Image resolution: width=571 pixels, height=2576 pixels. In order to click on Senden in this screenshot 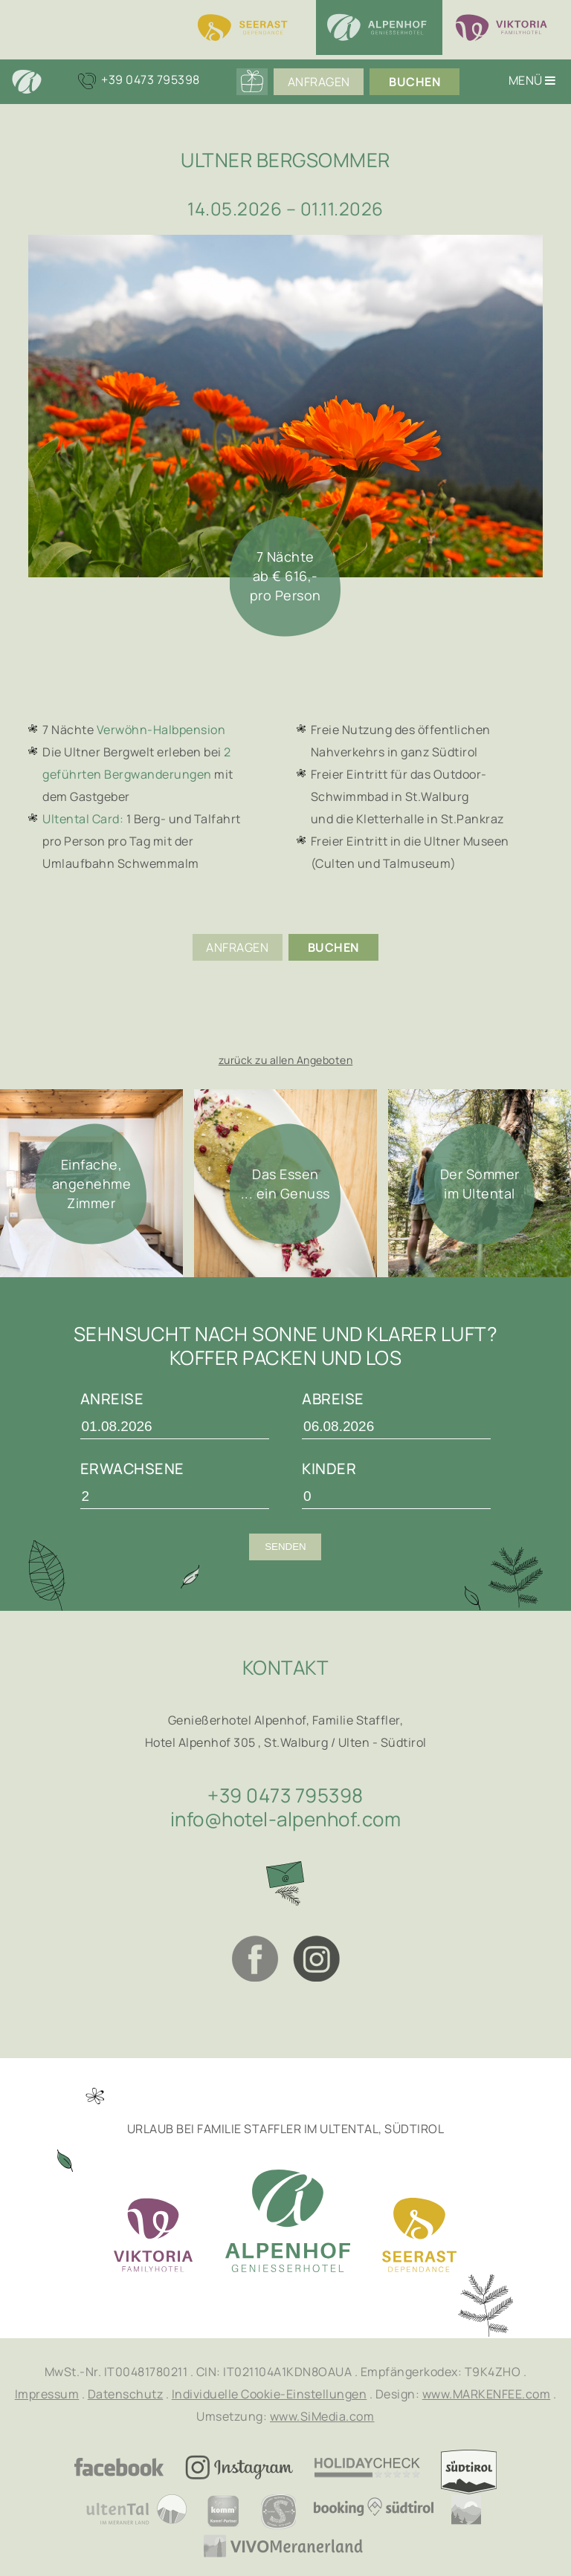, I will do `click(285, 1546)`.